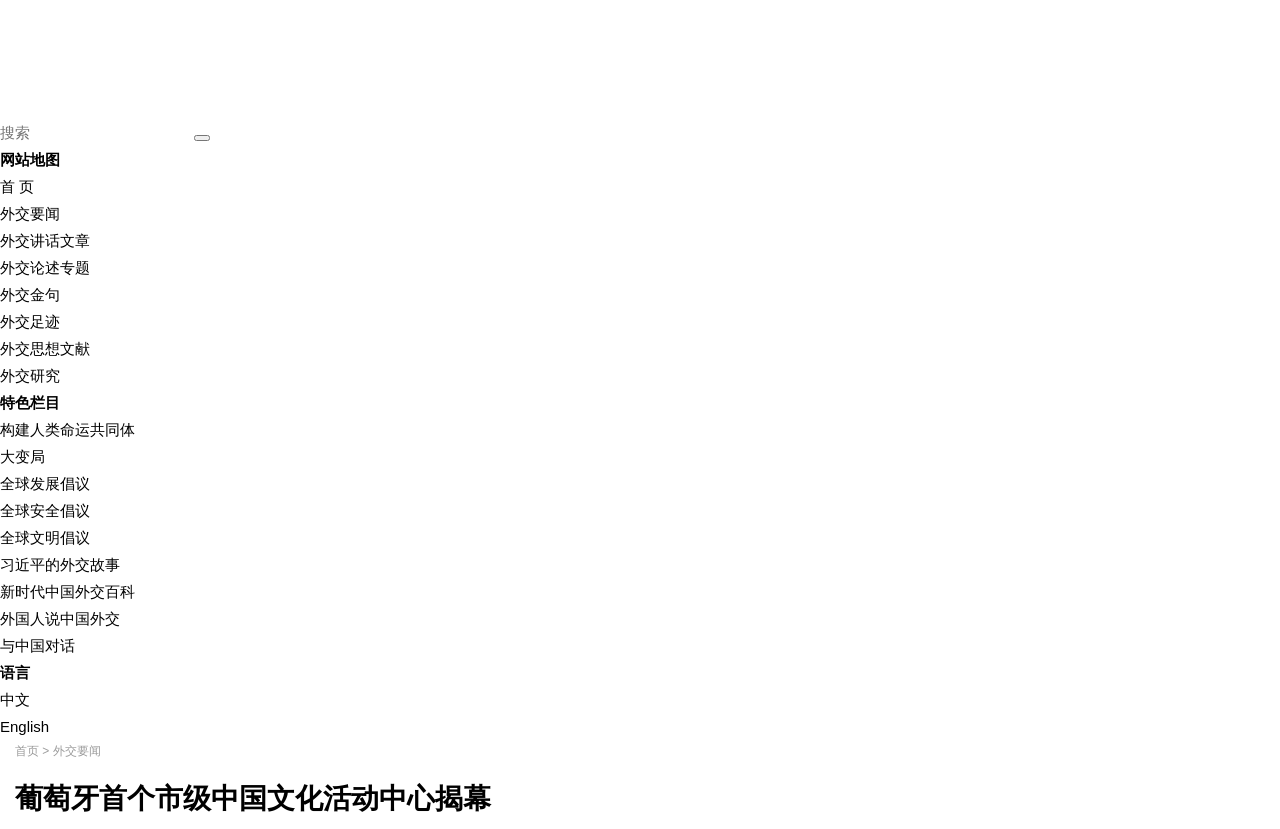  What do you see at coordinates (60, 618) in the screenshot?
I see `外国人说中国外交` at bounding box center [60, 618].